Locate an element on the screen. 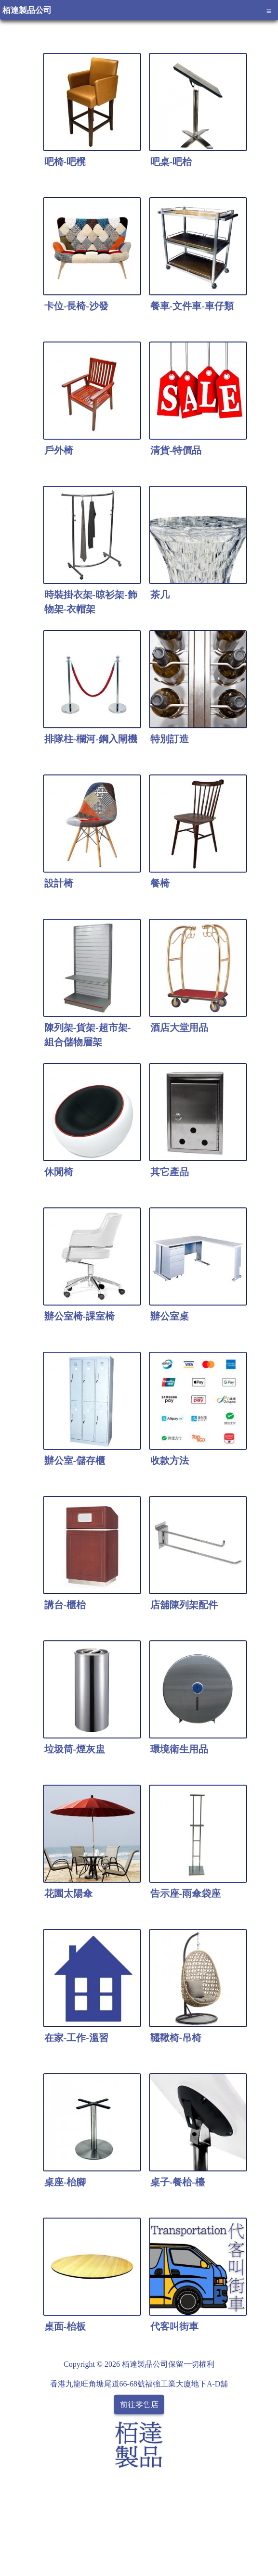 The width and height of the screenshot is (278, 2576). 前往零售店 is located at coordinates (139, 2404).